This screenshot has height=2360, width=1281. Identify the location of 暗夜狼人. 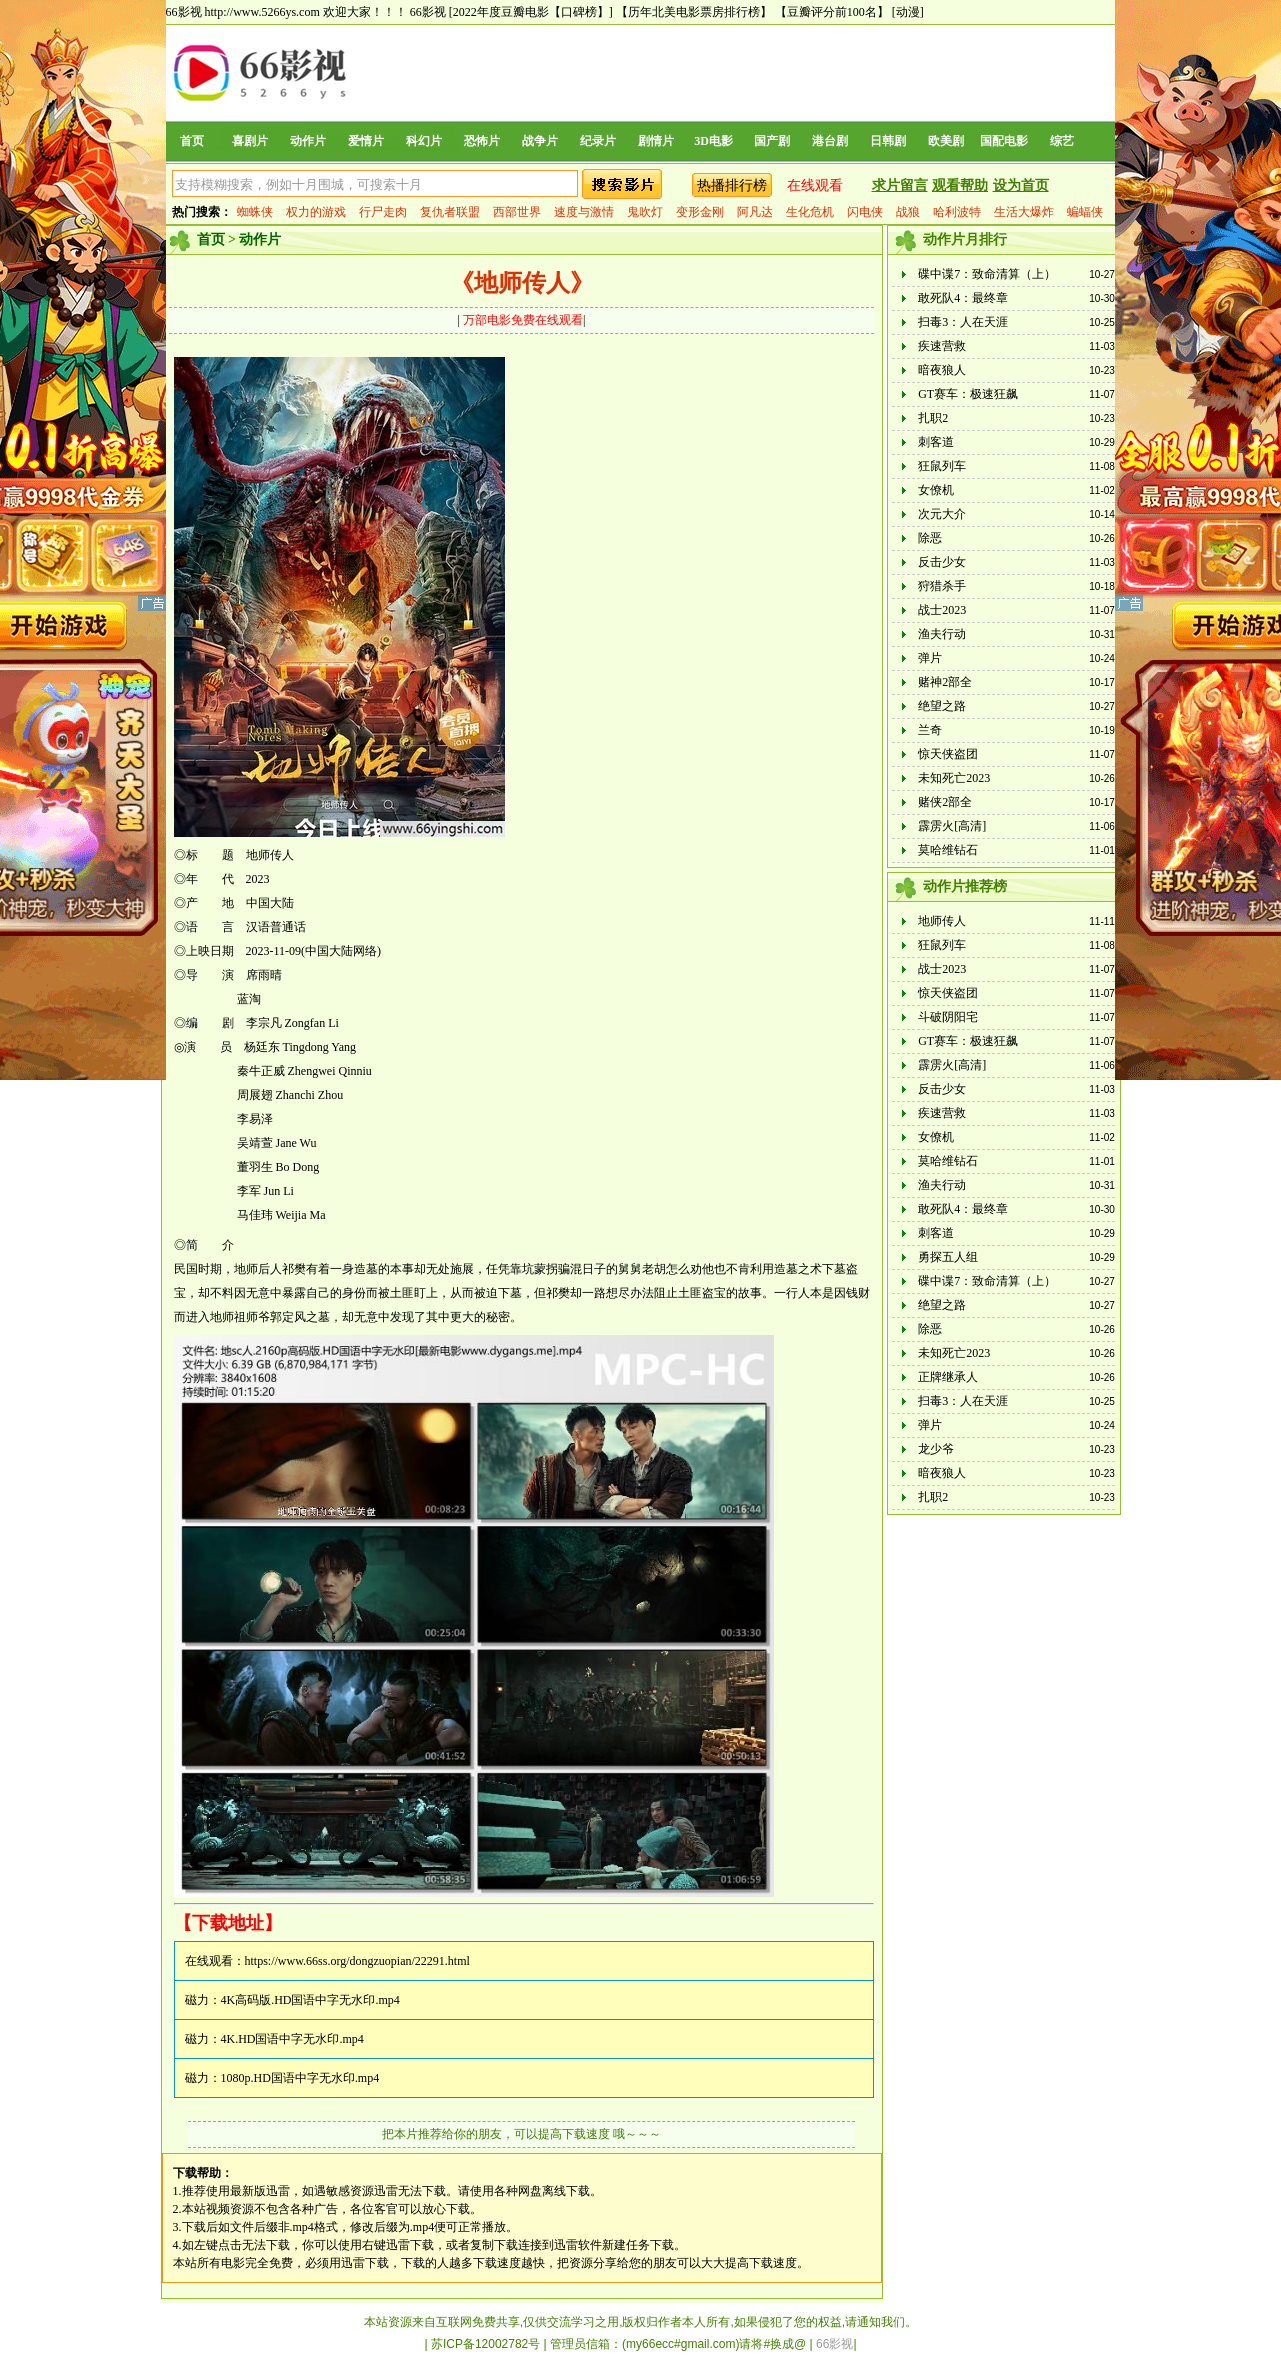
(942, 370).